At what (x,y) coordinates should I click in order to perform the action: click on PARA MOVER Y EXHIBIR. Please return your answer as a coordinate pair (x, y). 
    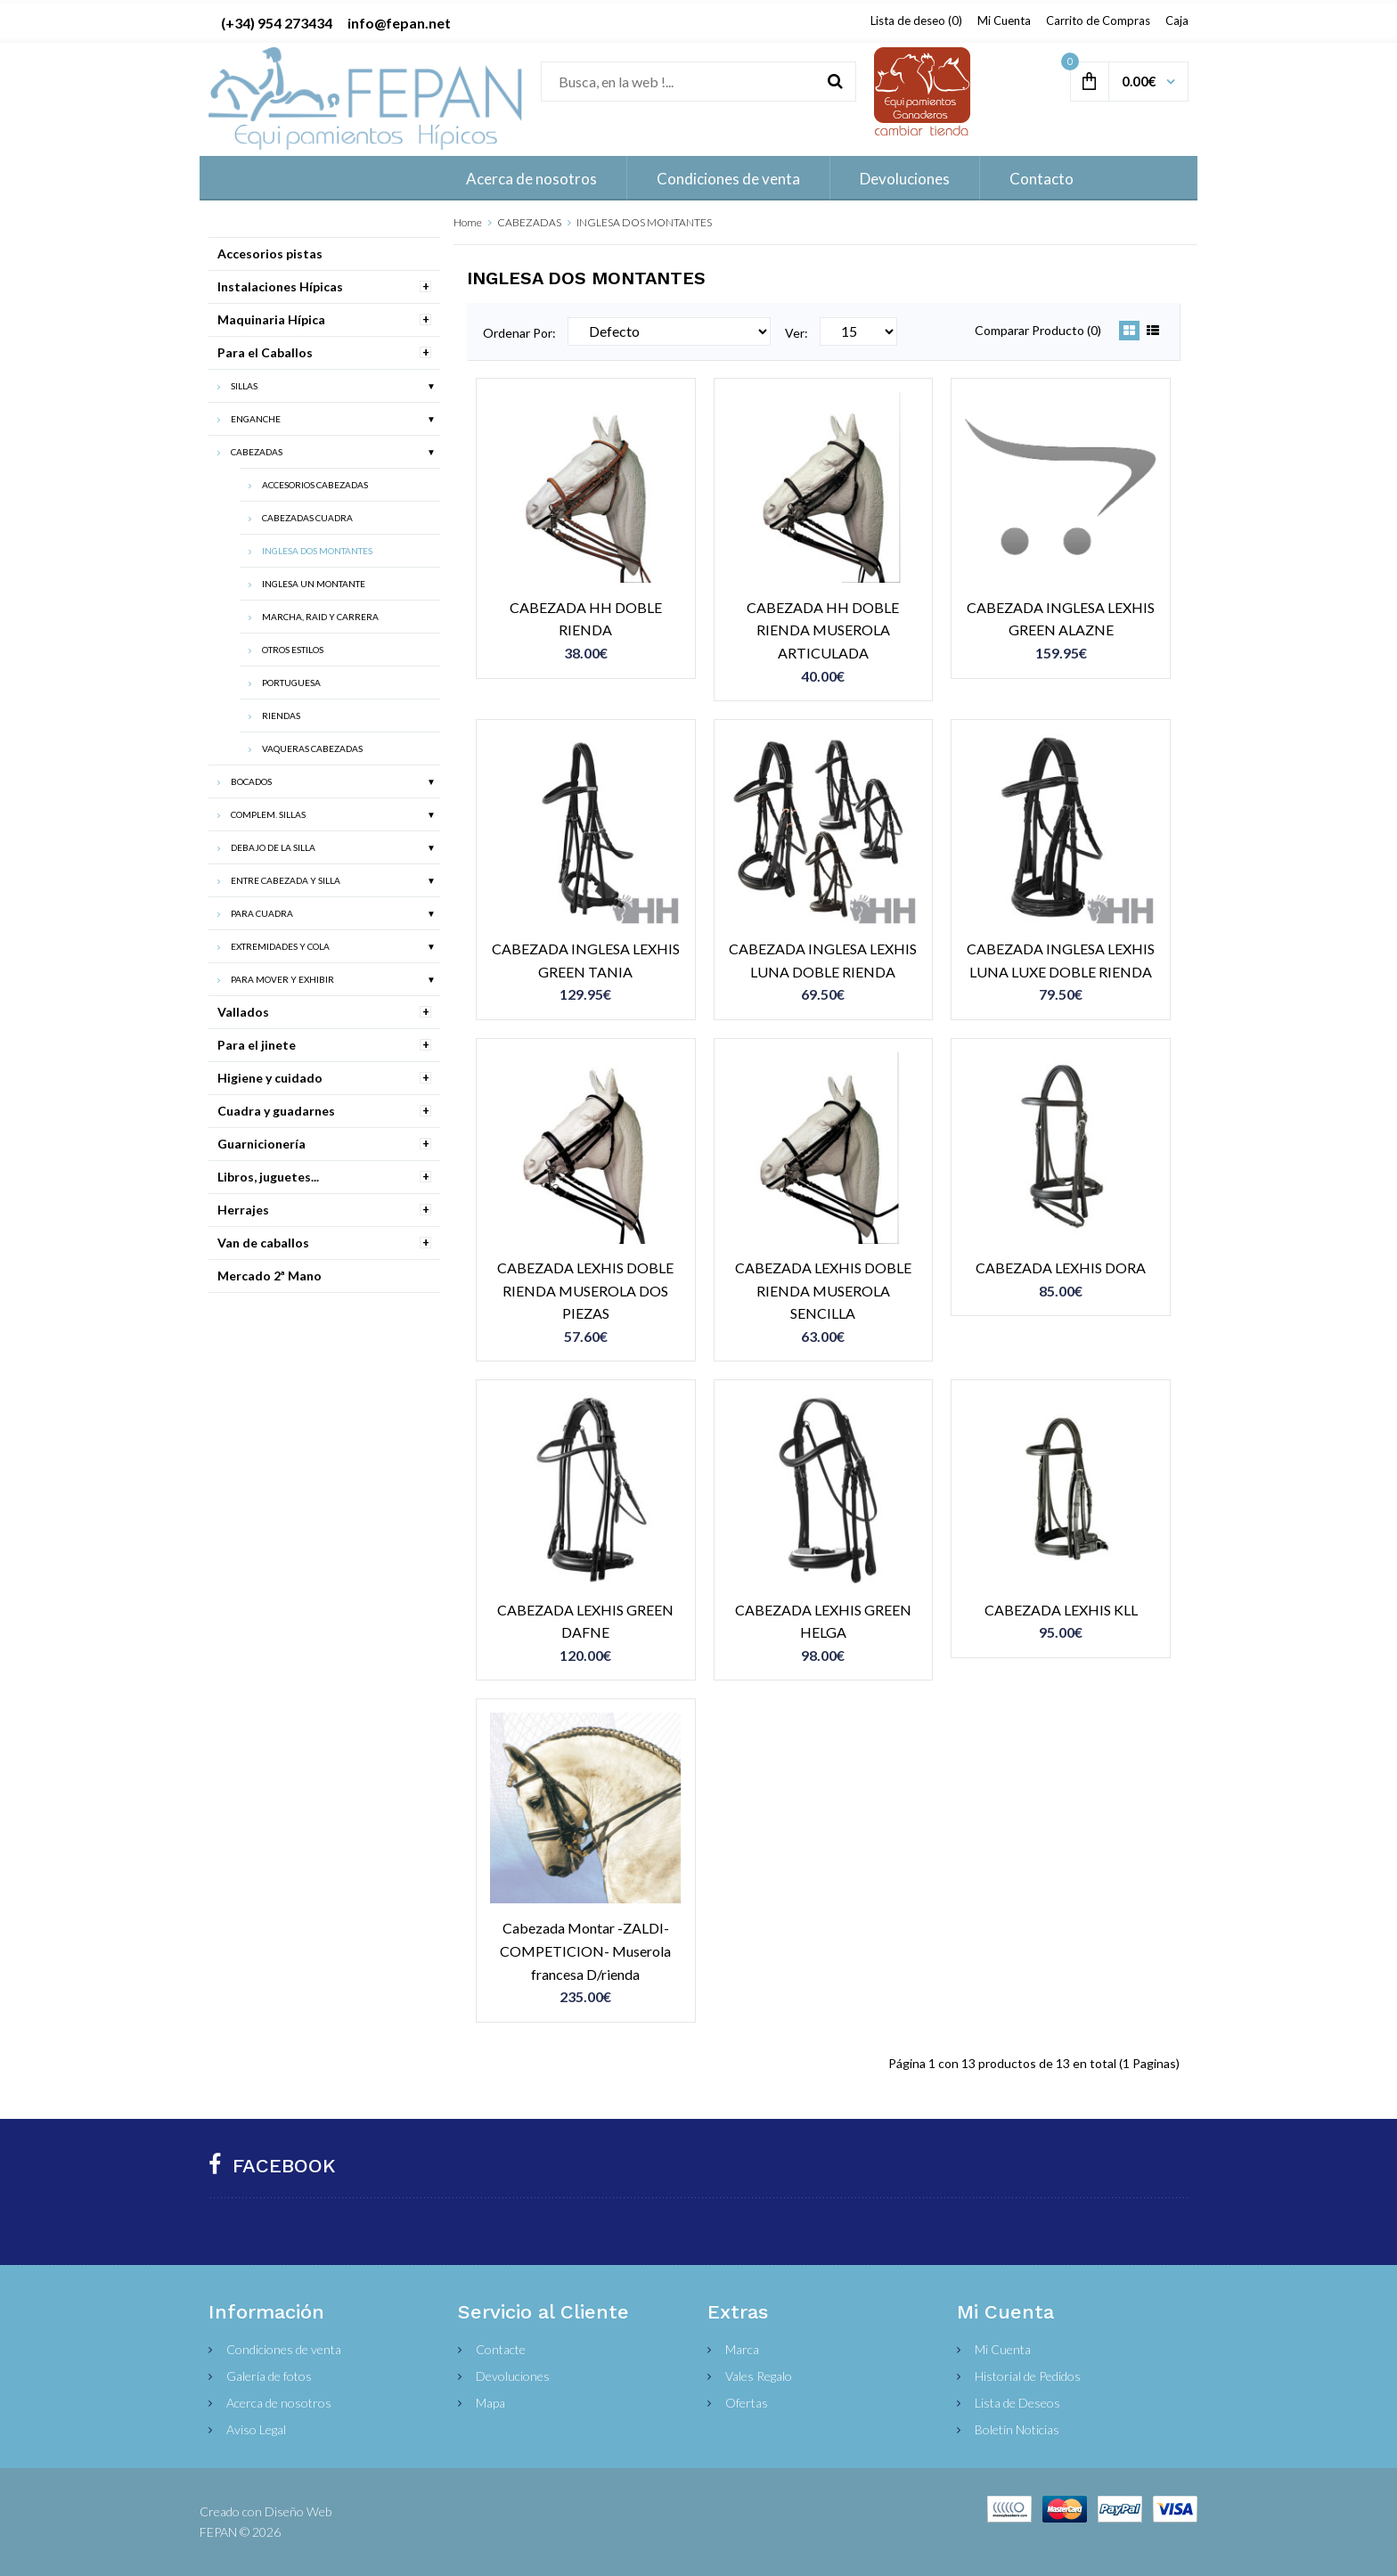
    Looking at the image, I should click on (282, 979).